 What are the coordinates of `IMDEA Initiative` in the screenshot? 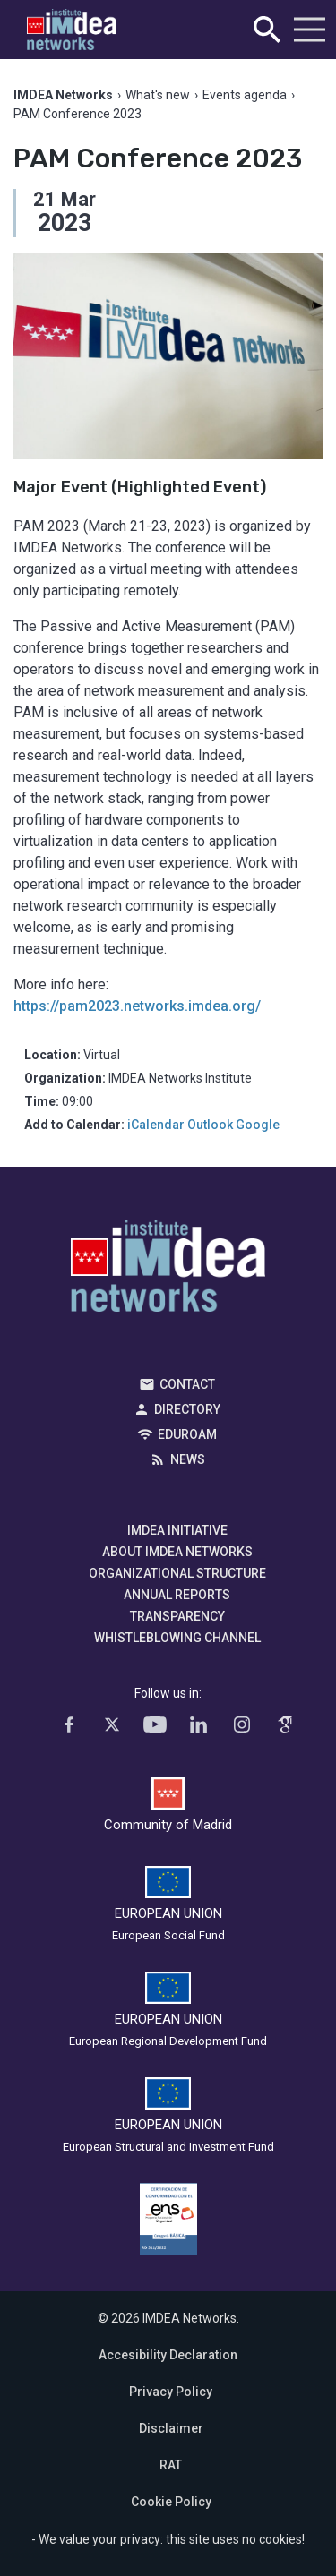 It's located at (177, 1530).